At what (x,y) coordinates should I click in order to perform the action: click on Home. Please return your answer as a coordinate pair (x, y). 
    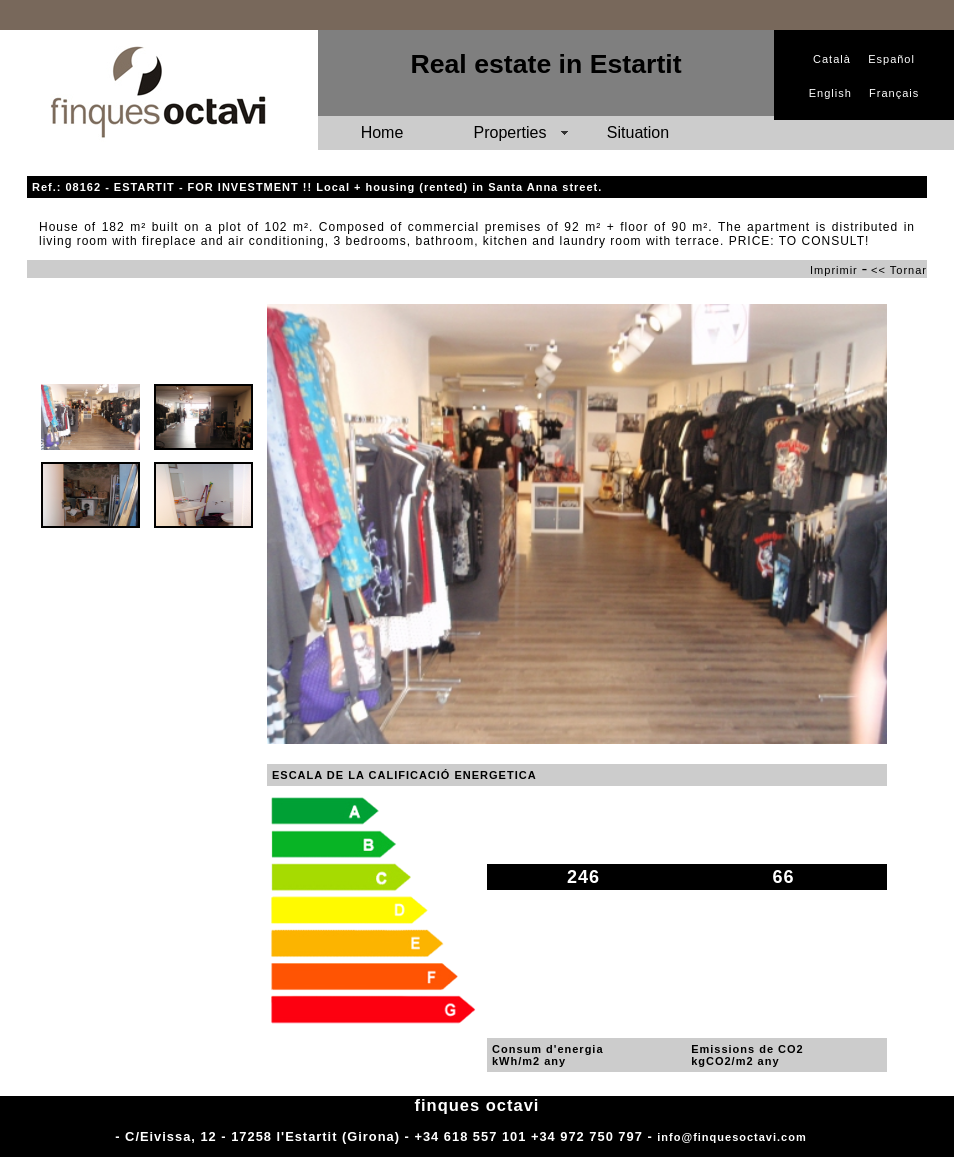
    Looking at the image, I should click on (382, 132).